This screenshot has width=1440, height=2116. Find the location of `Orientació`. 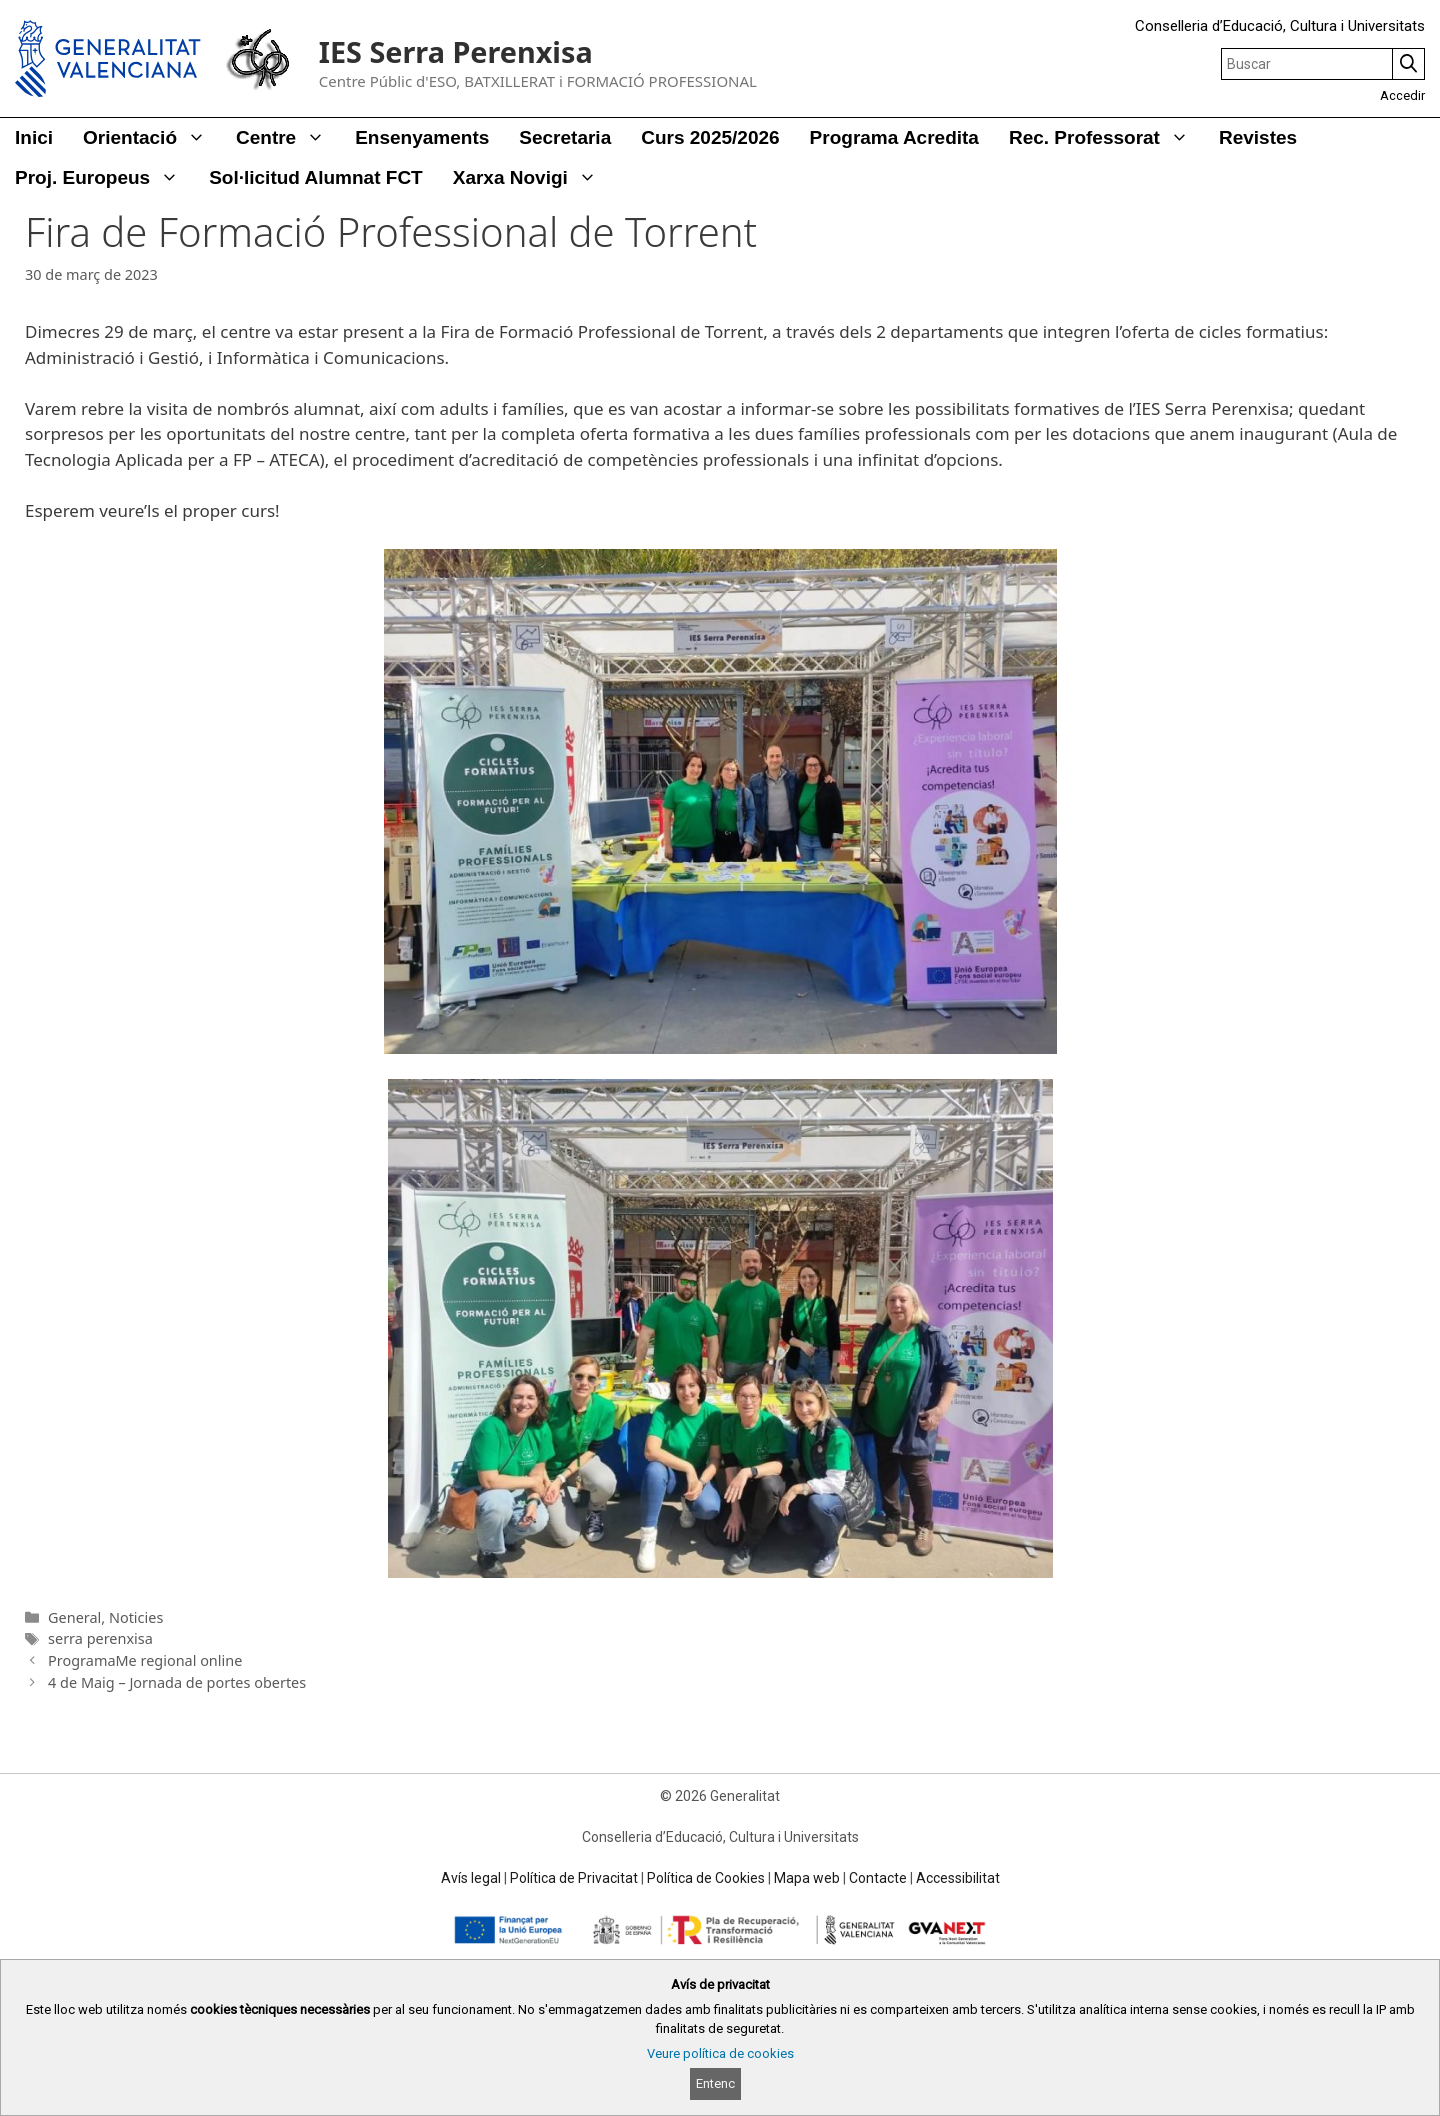

Orientació is located at coordinates (152, 138).